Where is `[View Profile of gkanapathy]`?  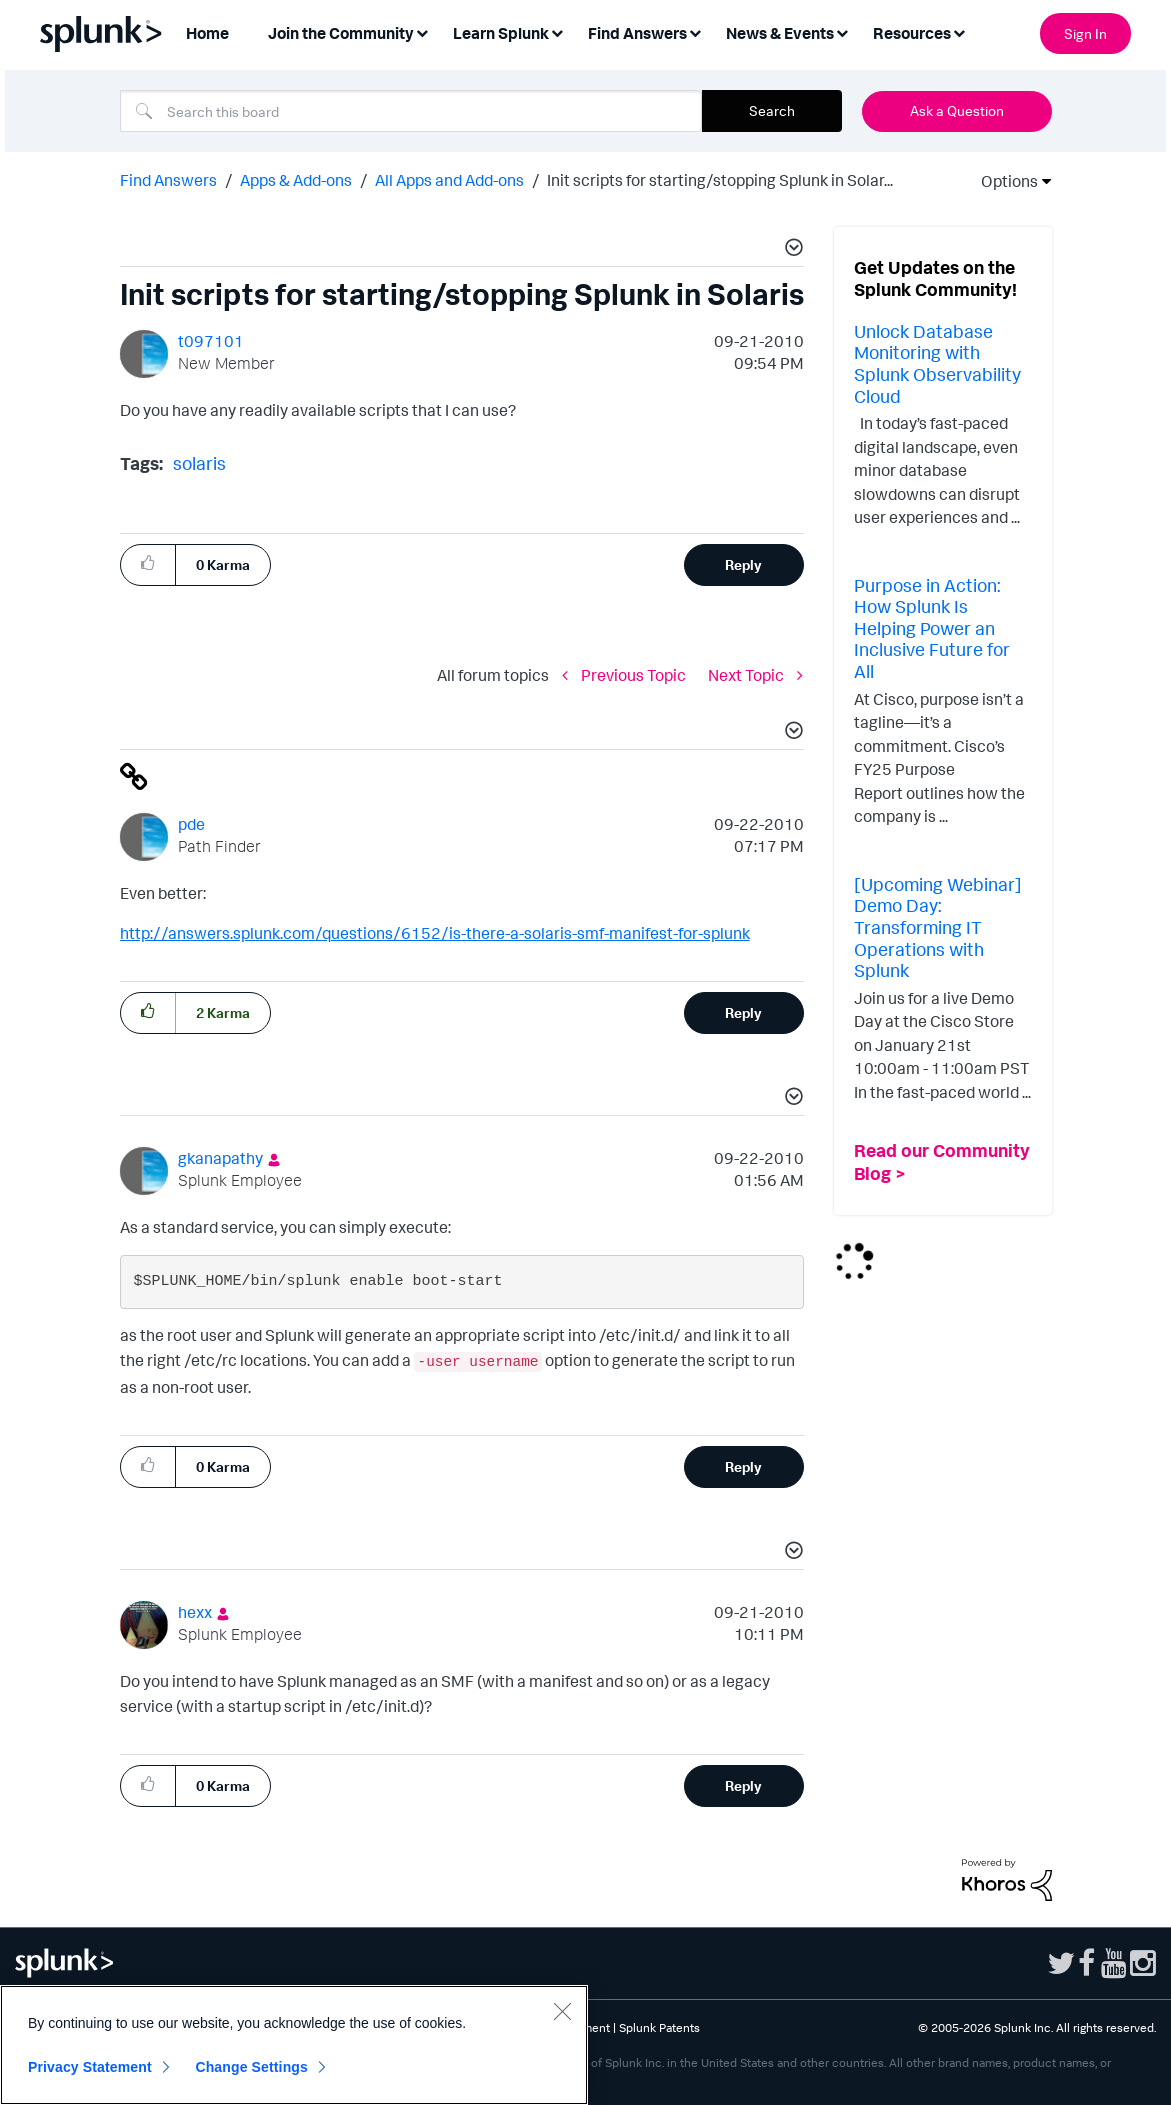
[View Profile of gkanapathy] is located at coordinates (220, 1158).